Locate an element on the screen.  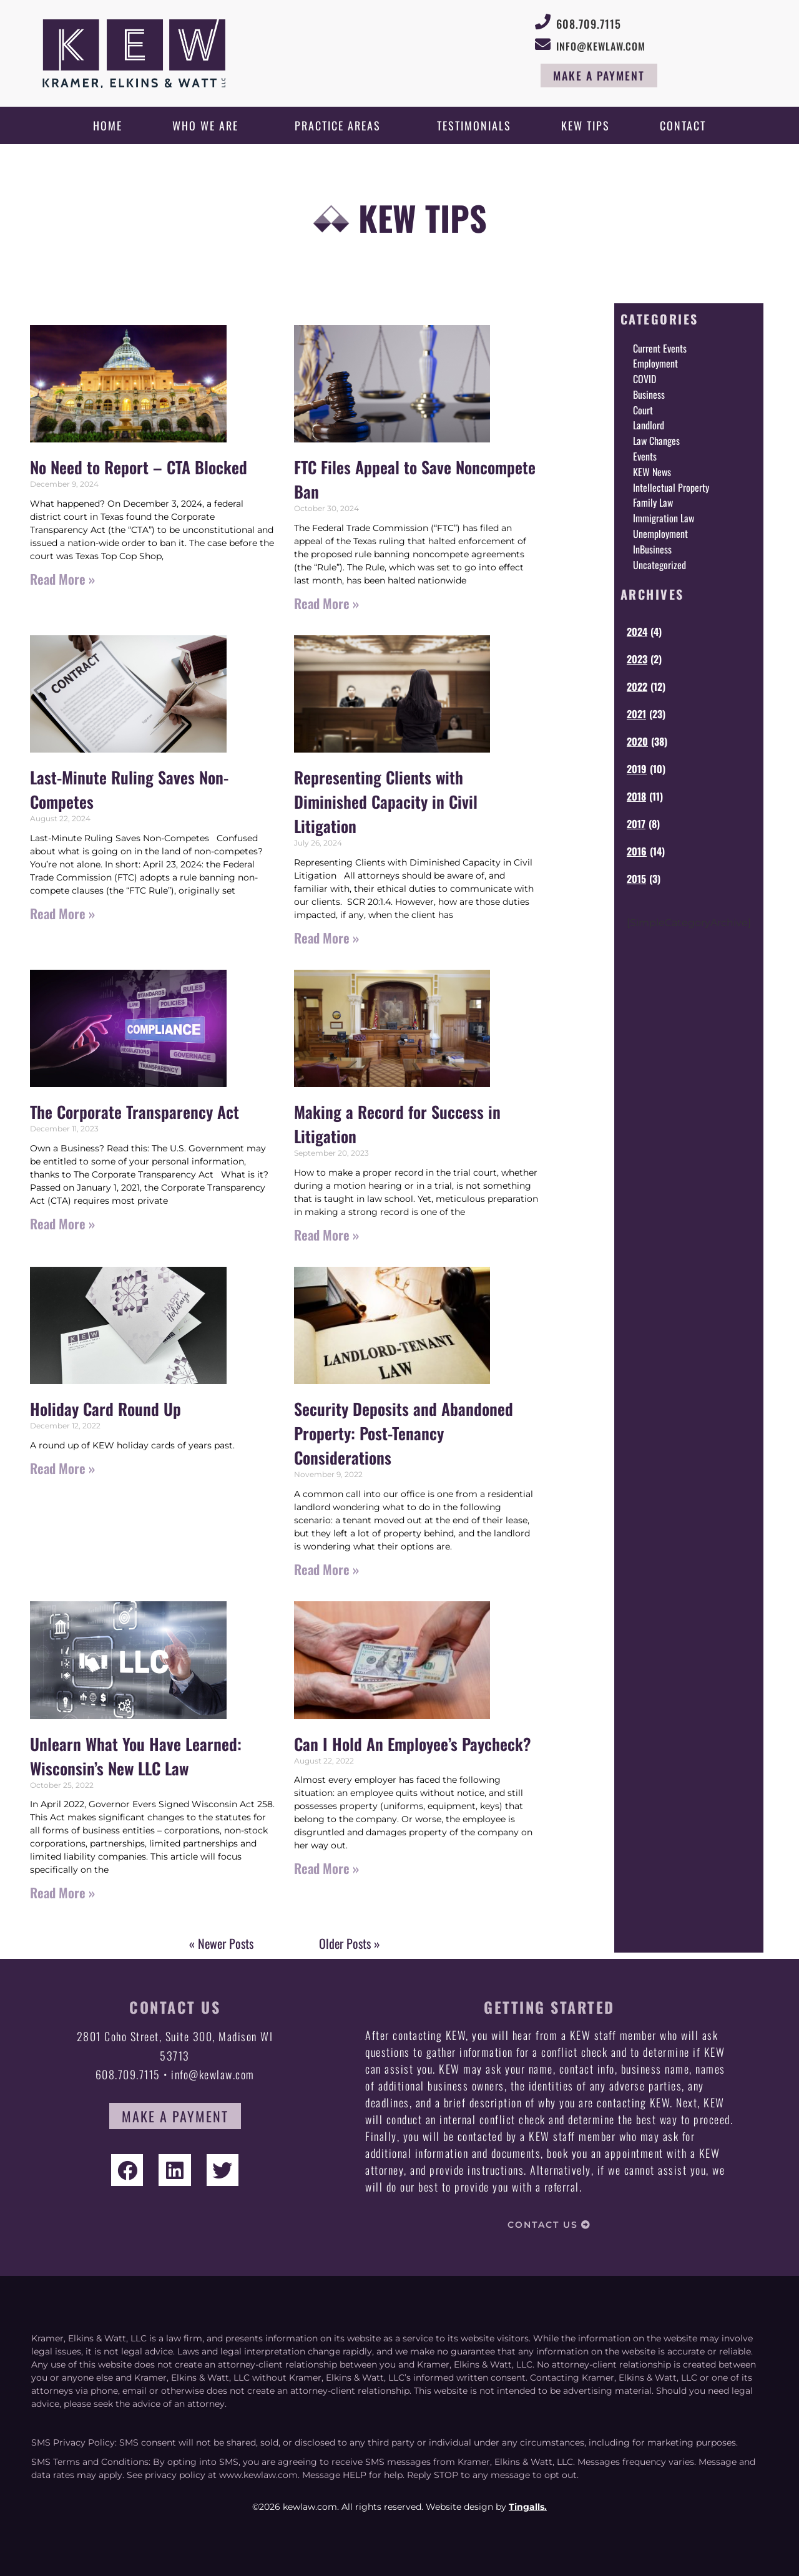
KEW News is located at coordinates (652, 471).